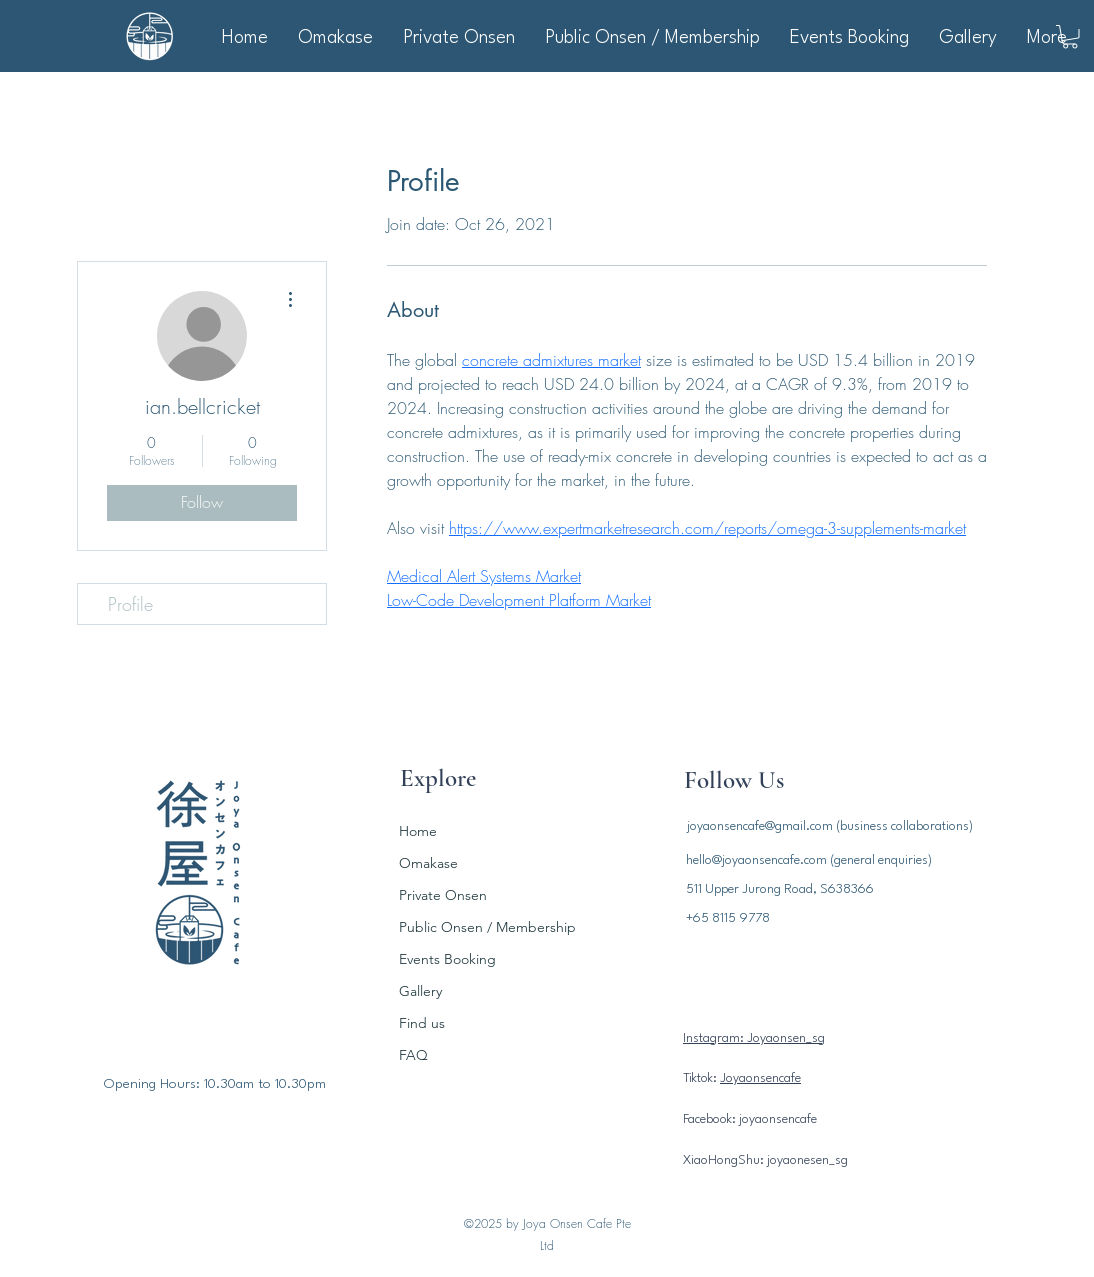 The height and width of the screenshot is (1277, 1094). Describe the element at coordinates (447, 959) in the screenshot. I see `Events Booking` at that location.